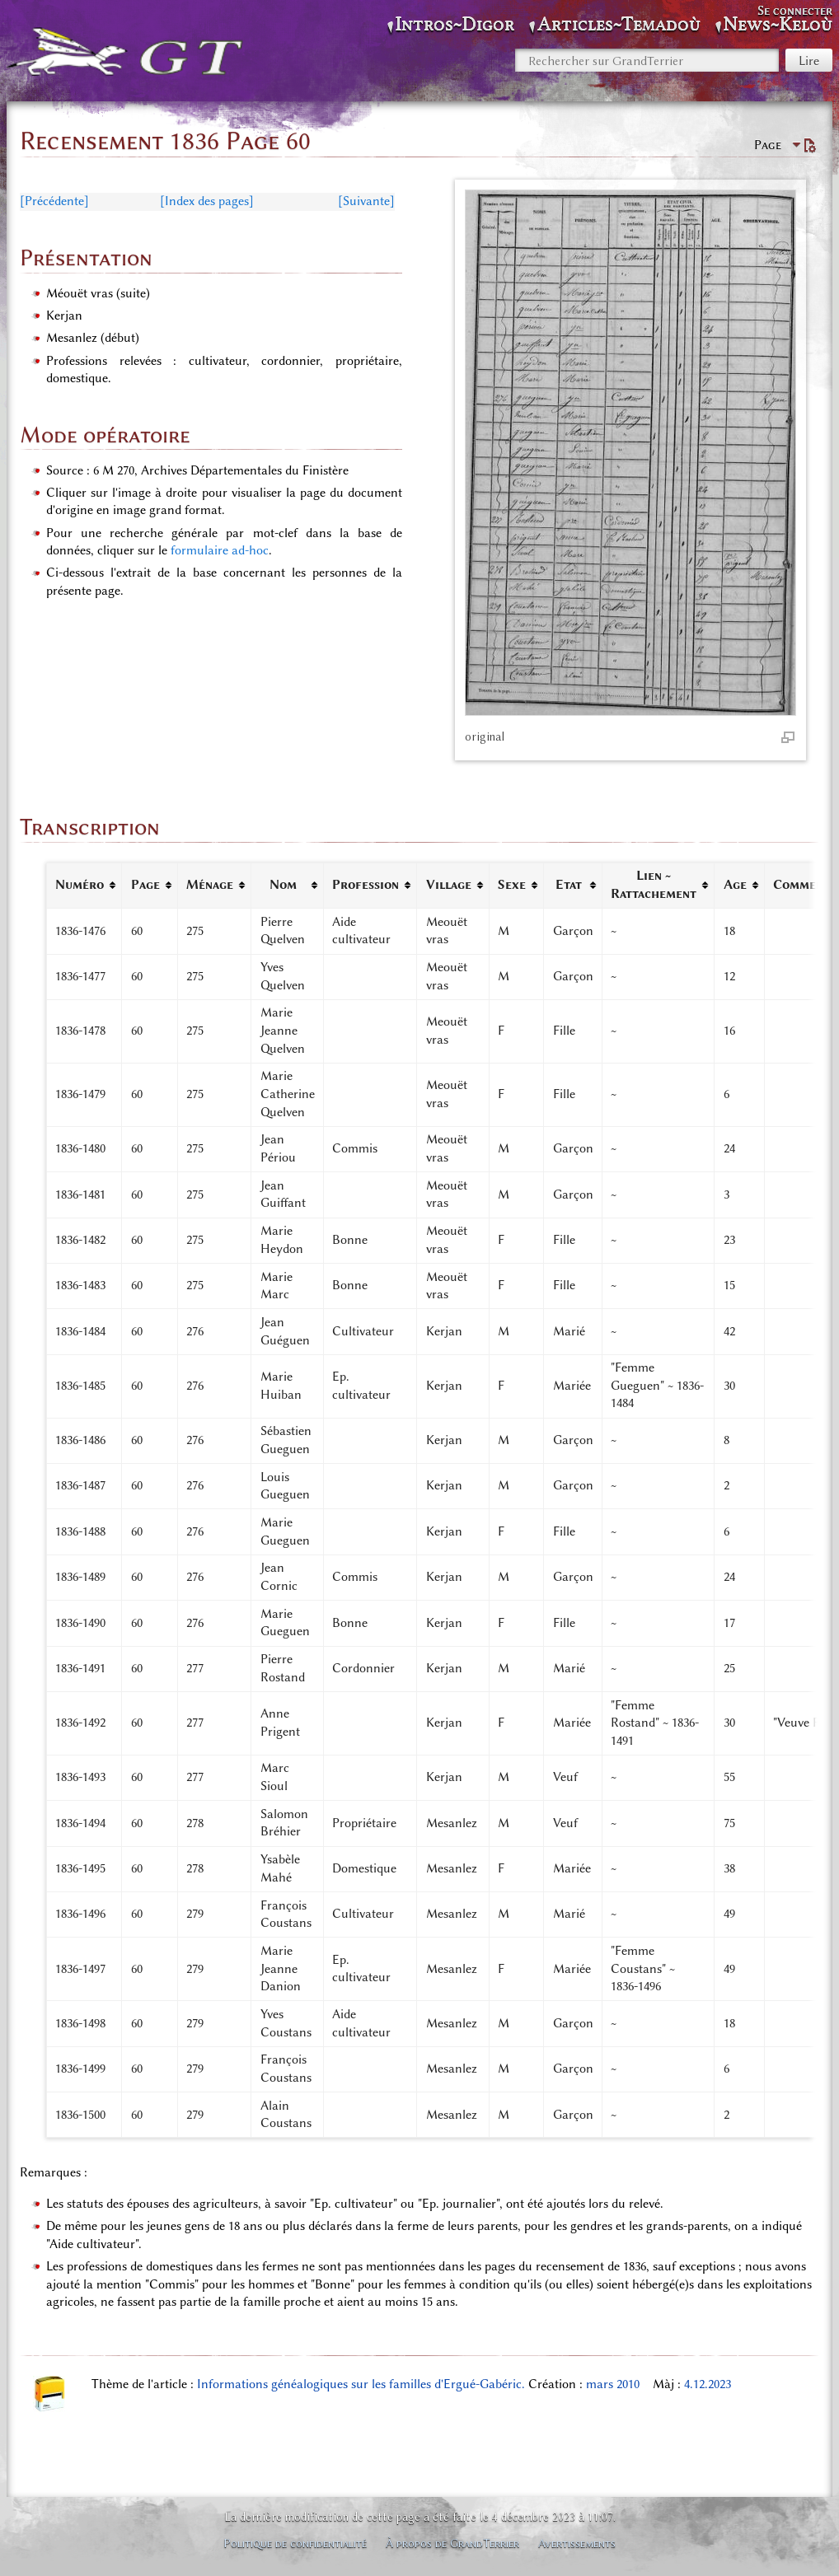  I want to click on À propos de GrandTerrier, so click(452, 2543).